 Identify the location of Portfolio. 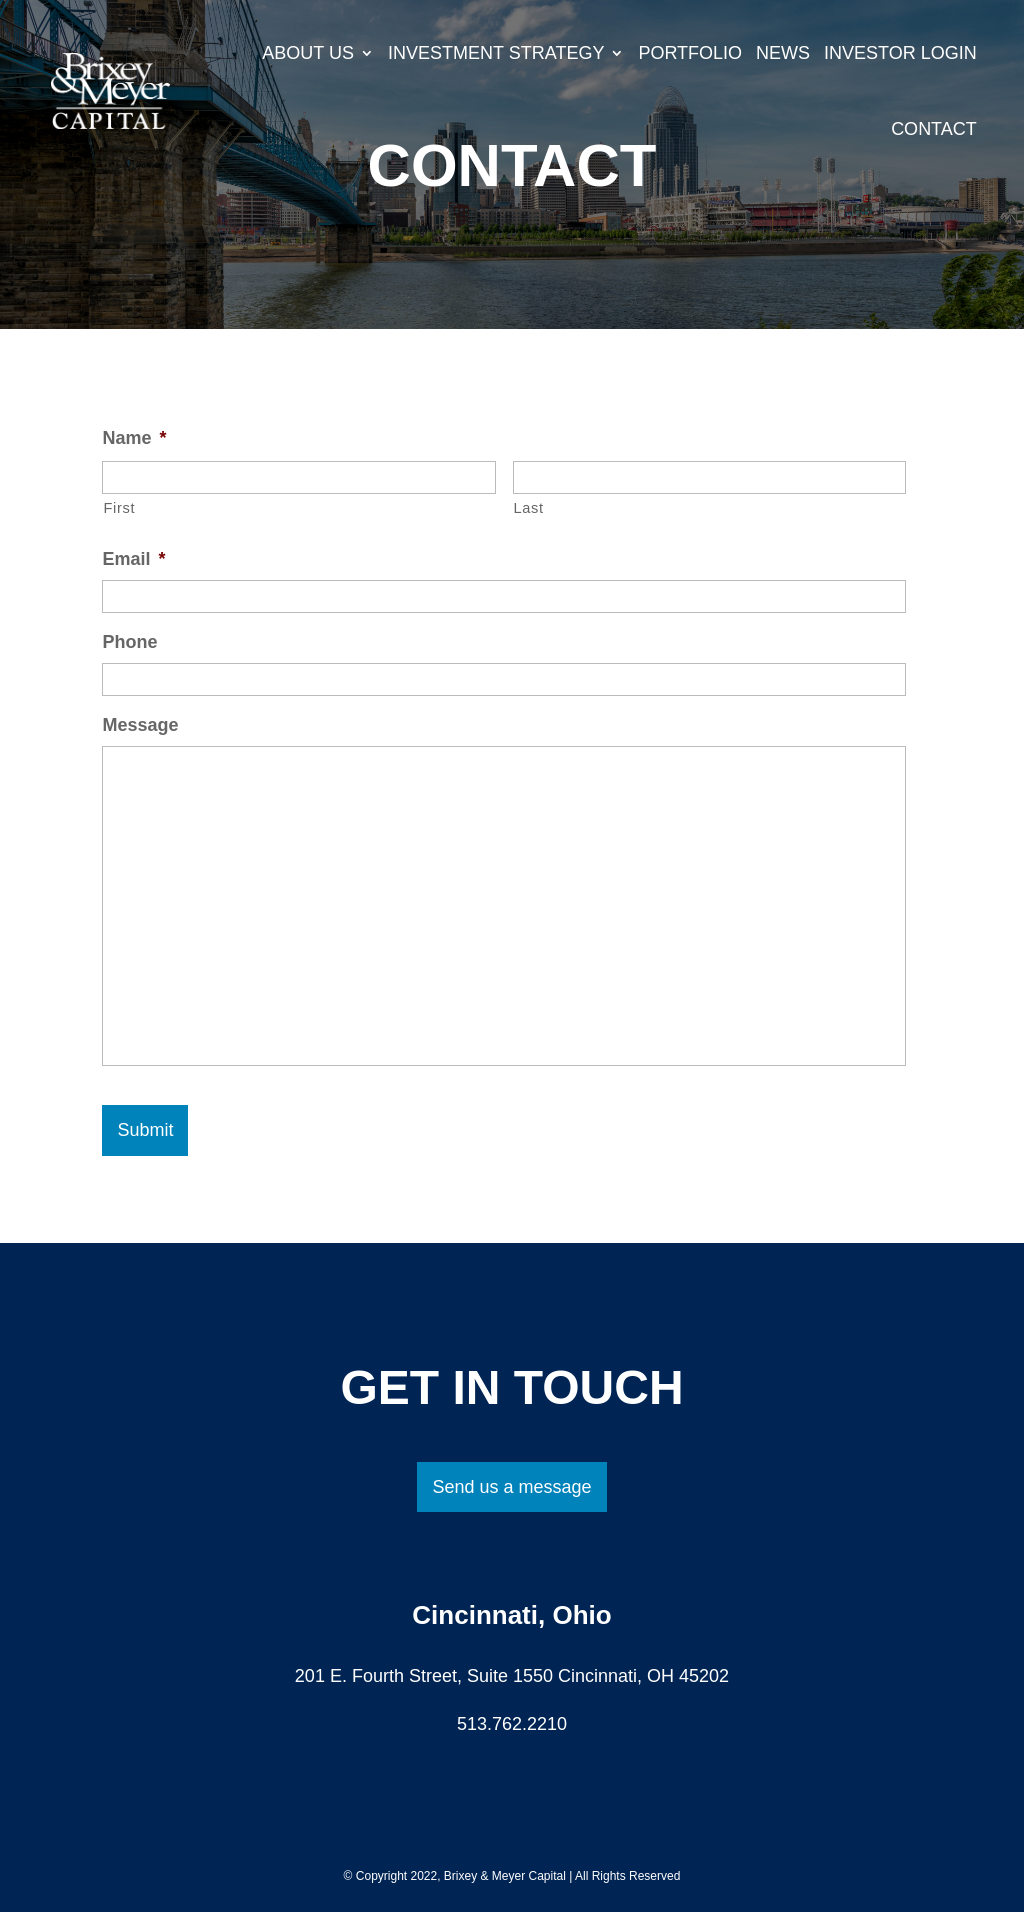
(690, 53).